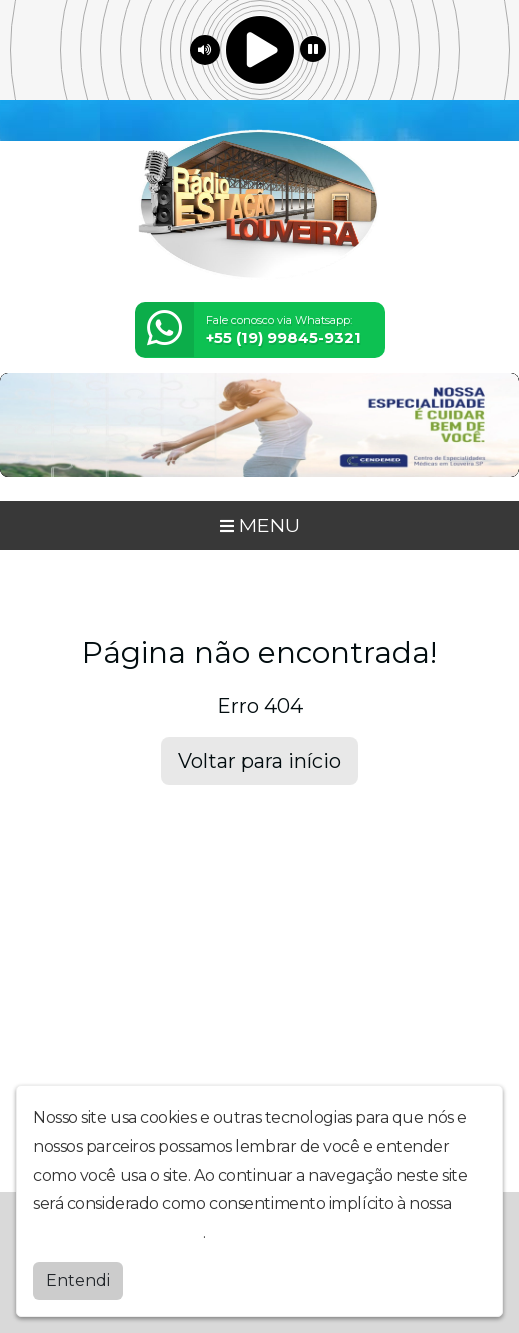  I want to click on MENU [Toggle navigation], so click(260, 525).